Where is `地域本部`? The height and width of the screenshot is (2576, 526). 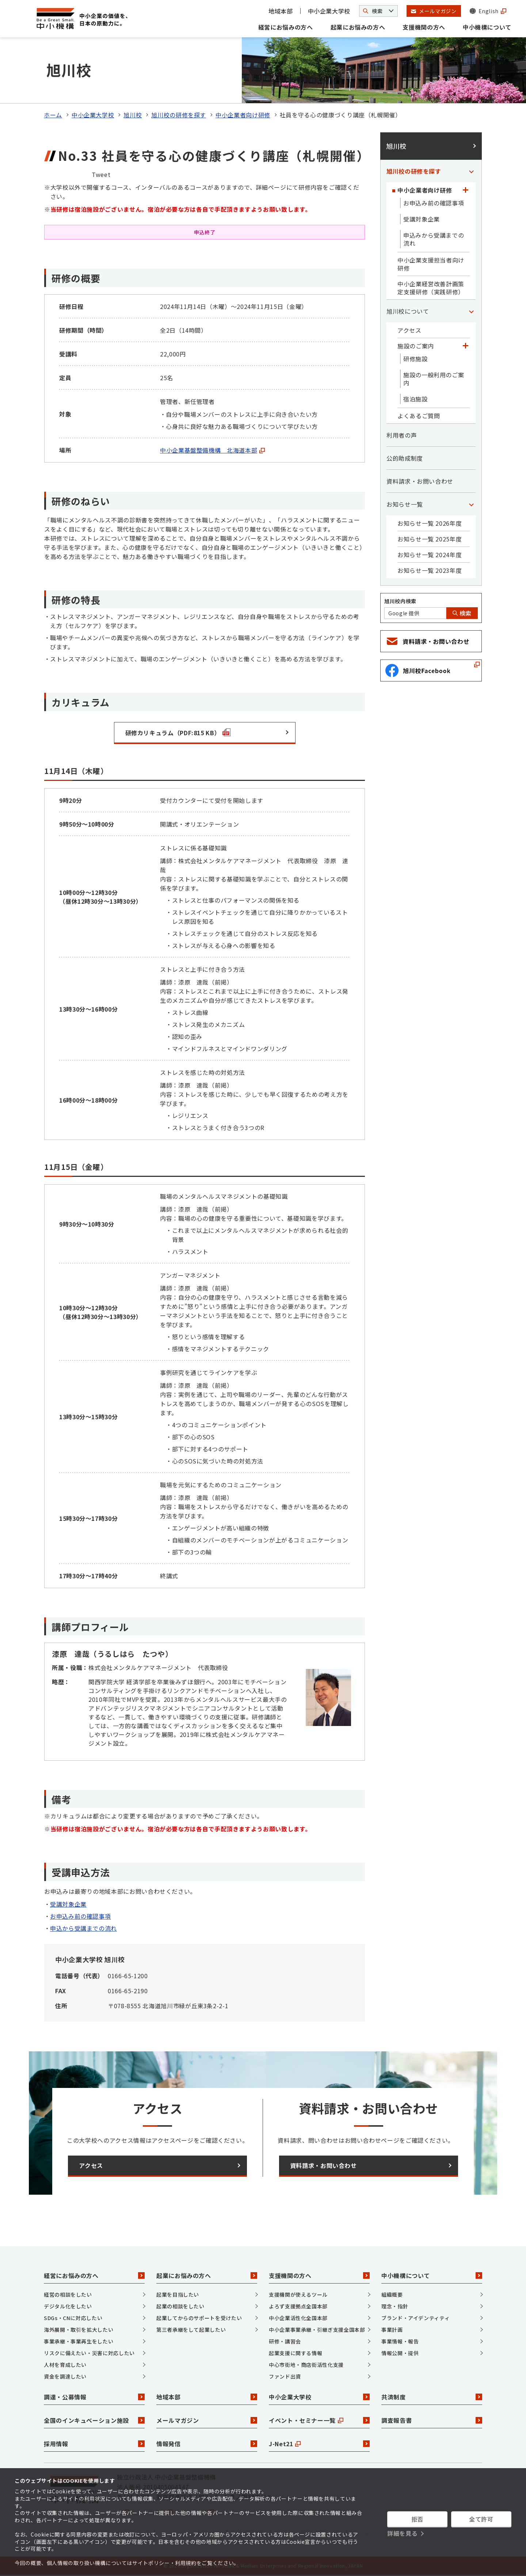
地域本部 is located at coordinates (280, 11).